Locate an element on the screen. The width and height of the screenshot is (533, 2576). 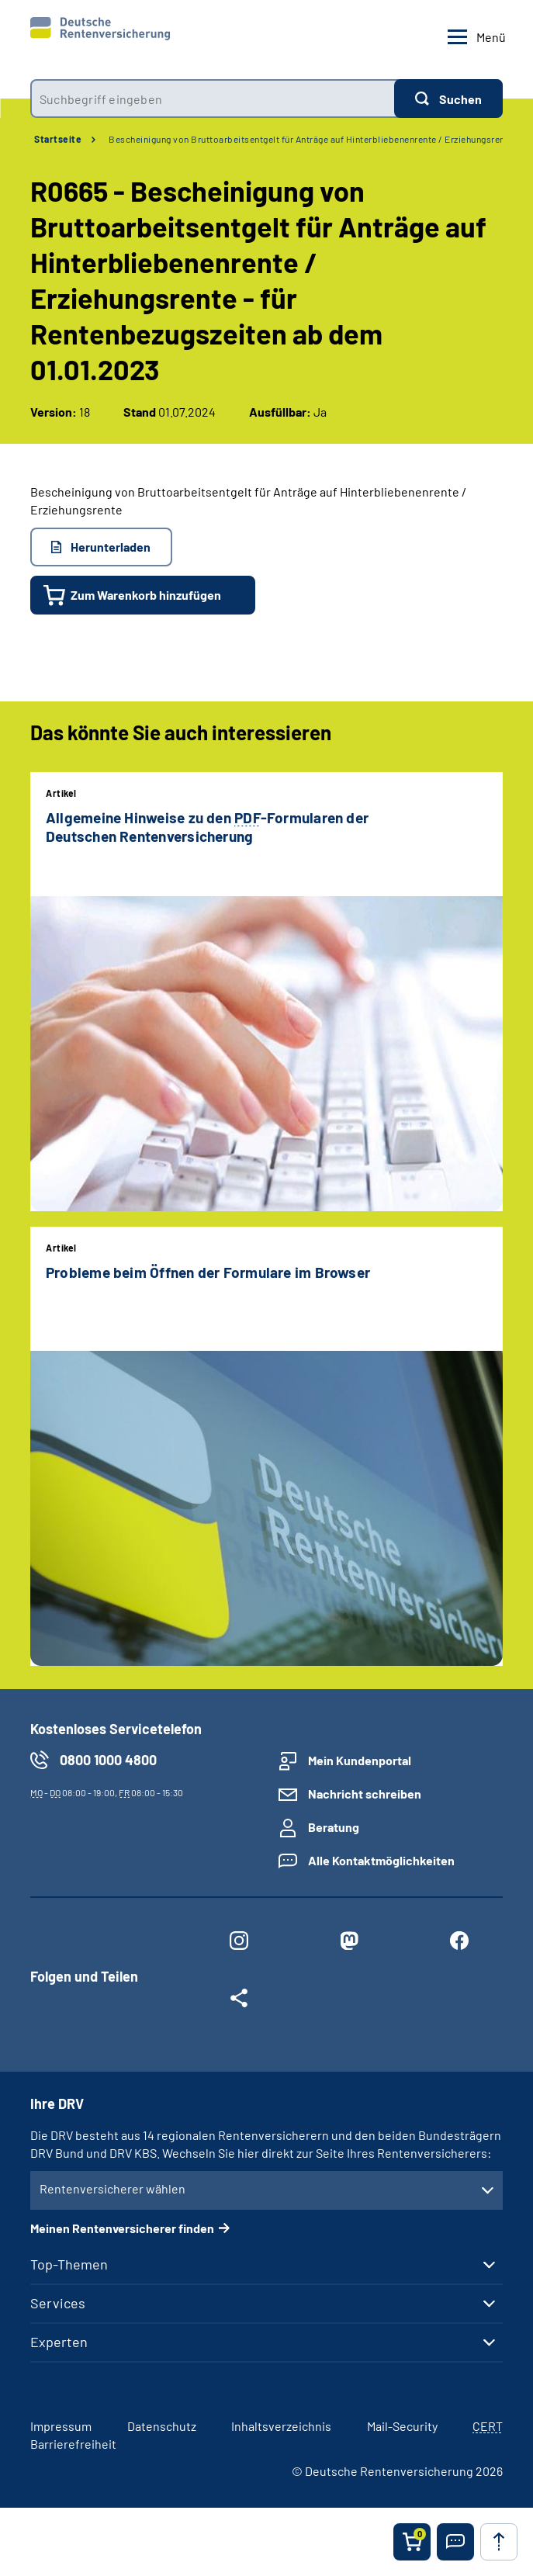
Datenschutz is located at coordinates (161, 2425).